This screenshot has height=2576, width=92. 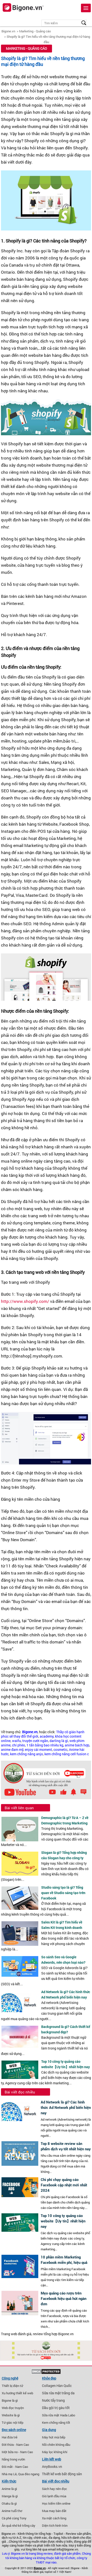 What do you see at coordinates (62, 2474) in the screenshot?
I see `Thiết kế web bất động sản` at bounding box center [62, 2474].